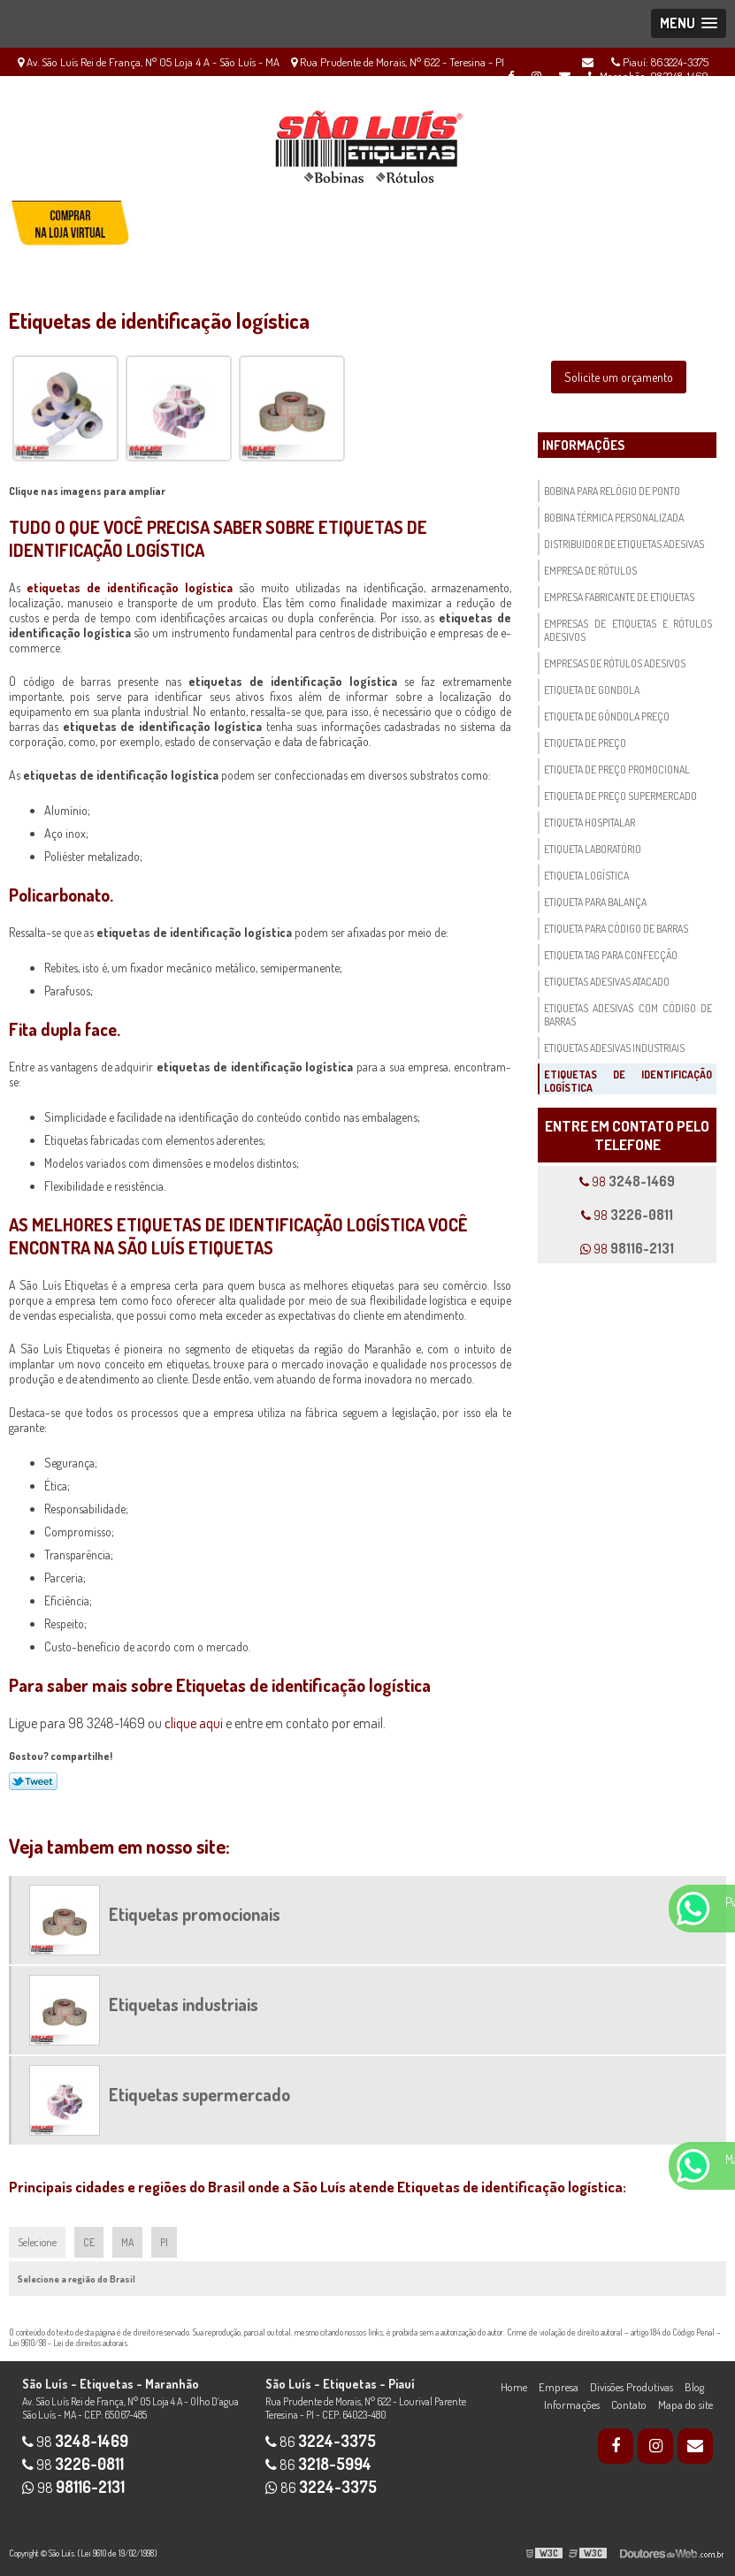 Image resolution: width=735 pixels, height=2576 pixels. What do you see at coordinates (616, 928) in the screenshot?
I see `Etiqueta para código de barras` at bounding box center [616, 928].